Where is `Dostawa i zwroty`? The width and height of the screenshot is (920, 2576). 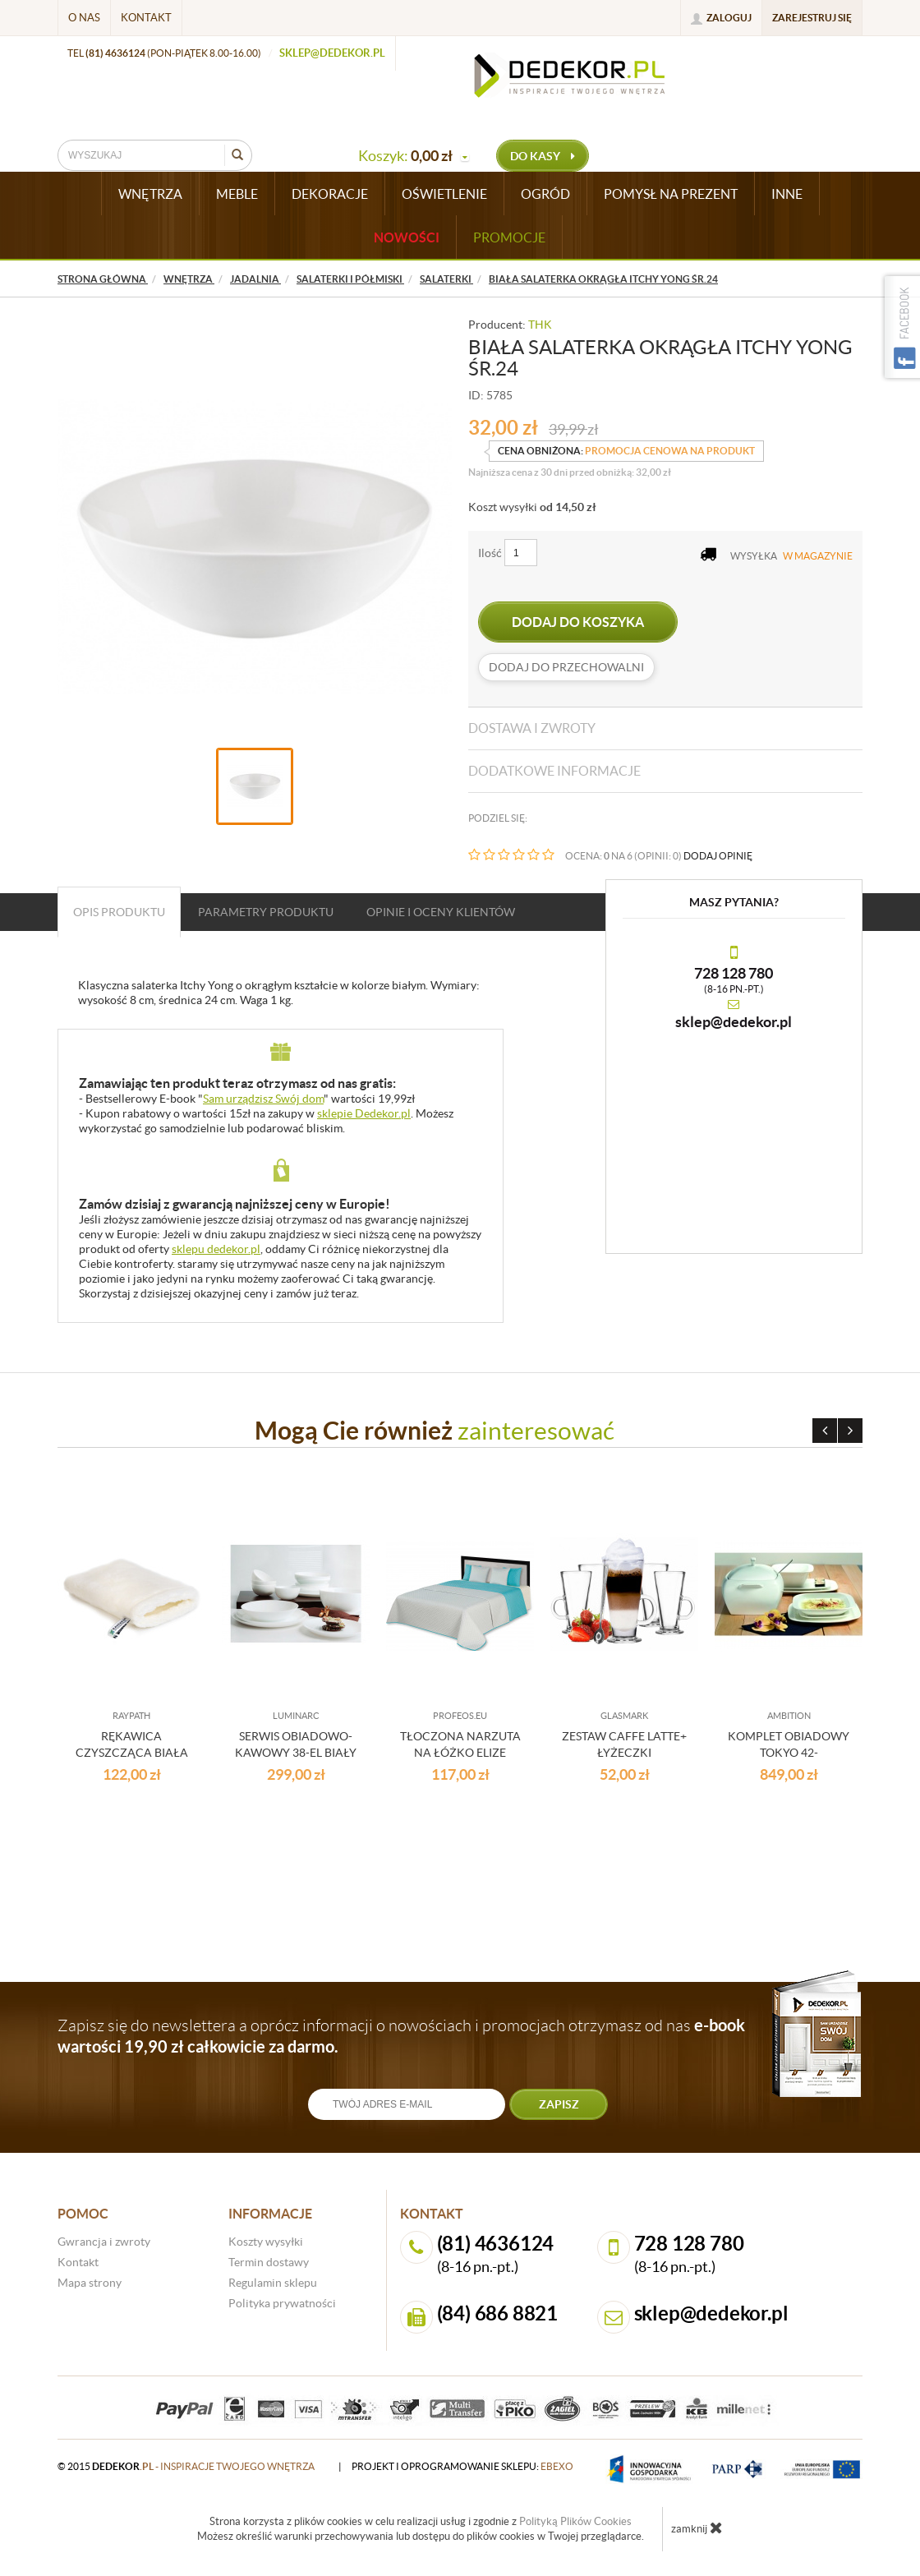 Dostawa i zwroty is located at coordinates (532, 728).